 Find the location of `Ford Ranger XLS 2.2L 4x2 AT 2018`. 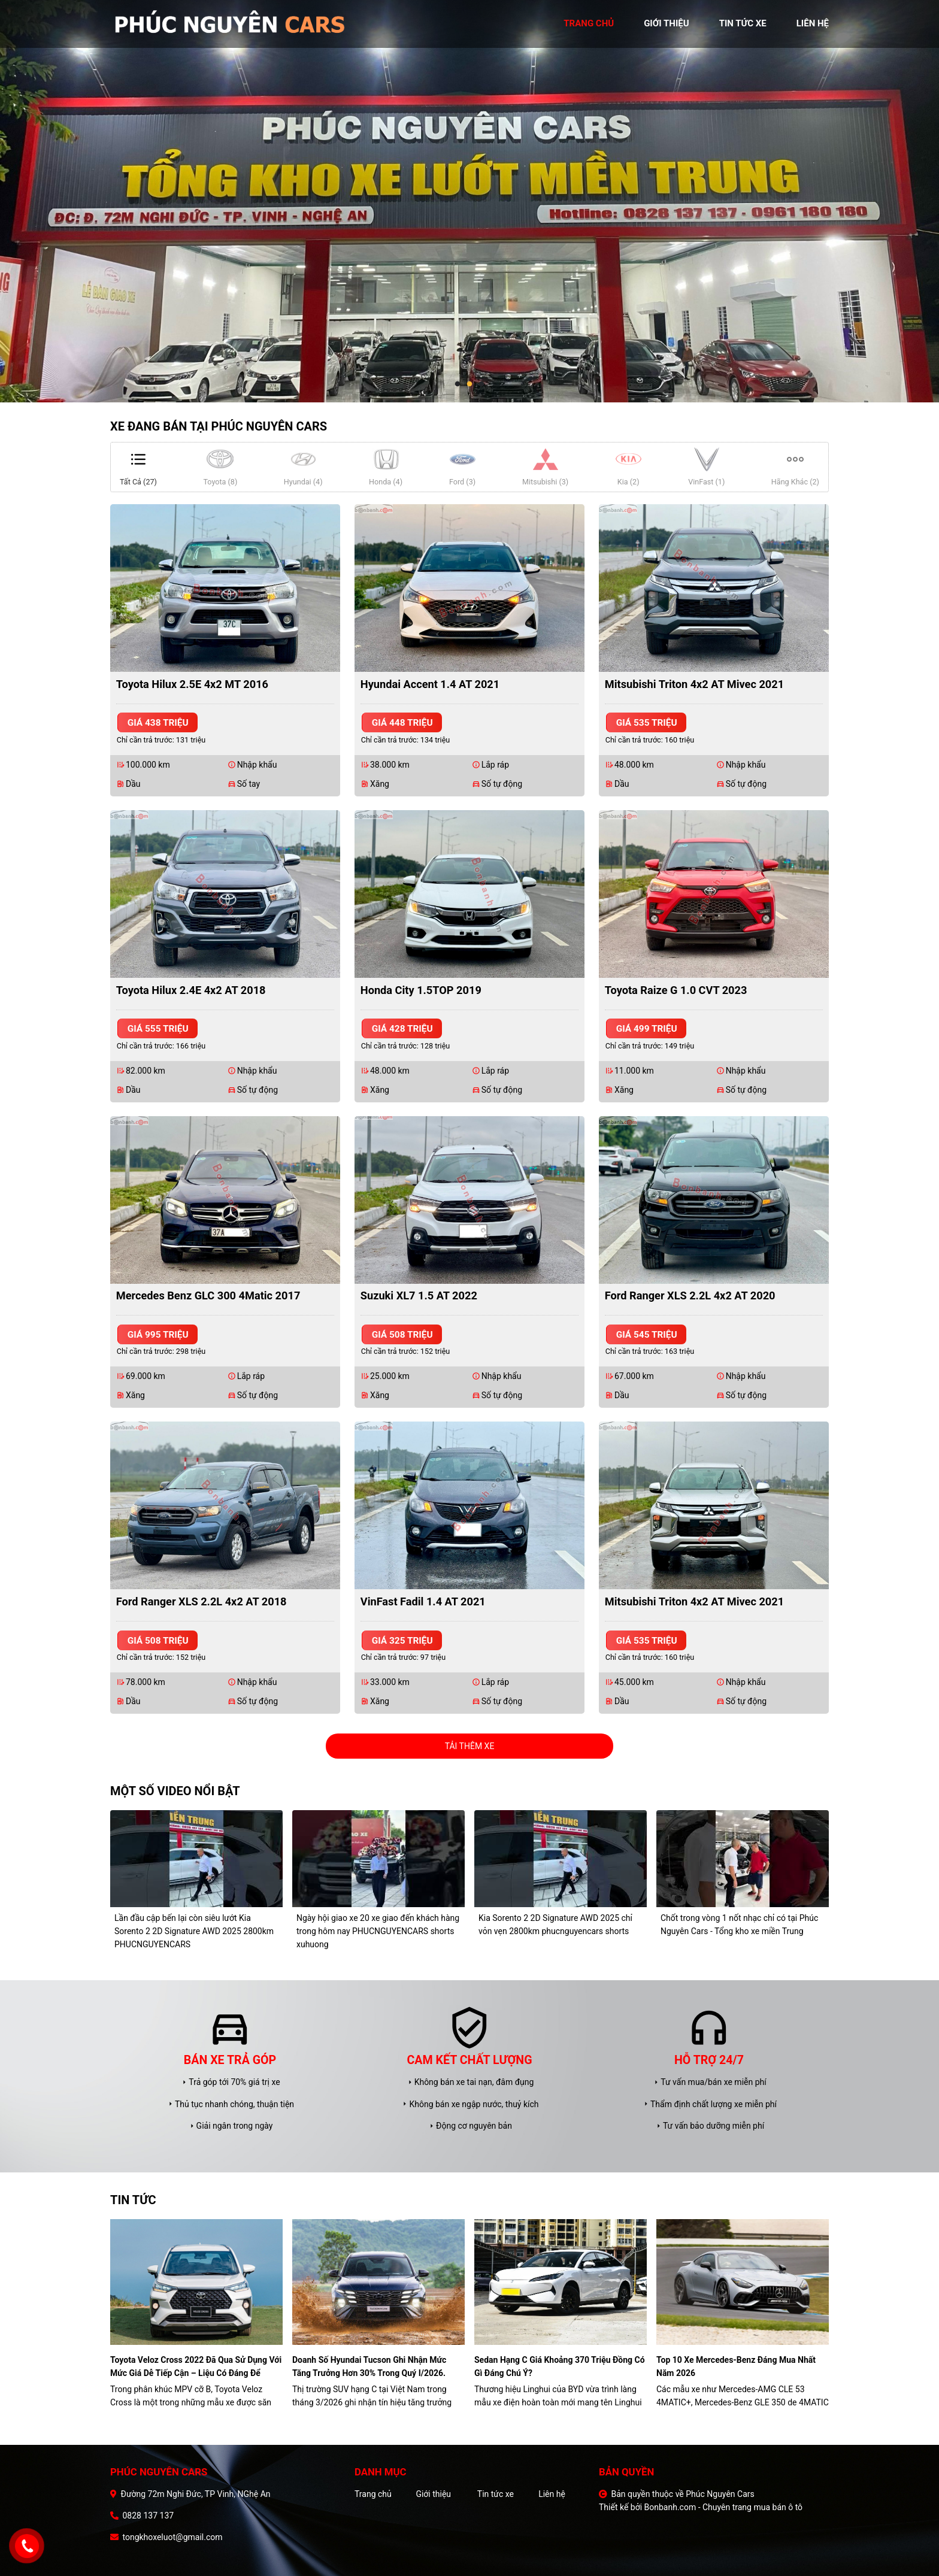

Ford Ranger XLS 2.2L 4x2 AT 2018 is located at coordinates (201, 1601).